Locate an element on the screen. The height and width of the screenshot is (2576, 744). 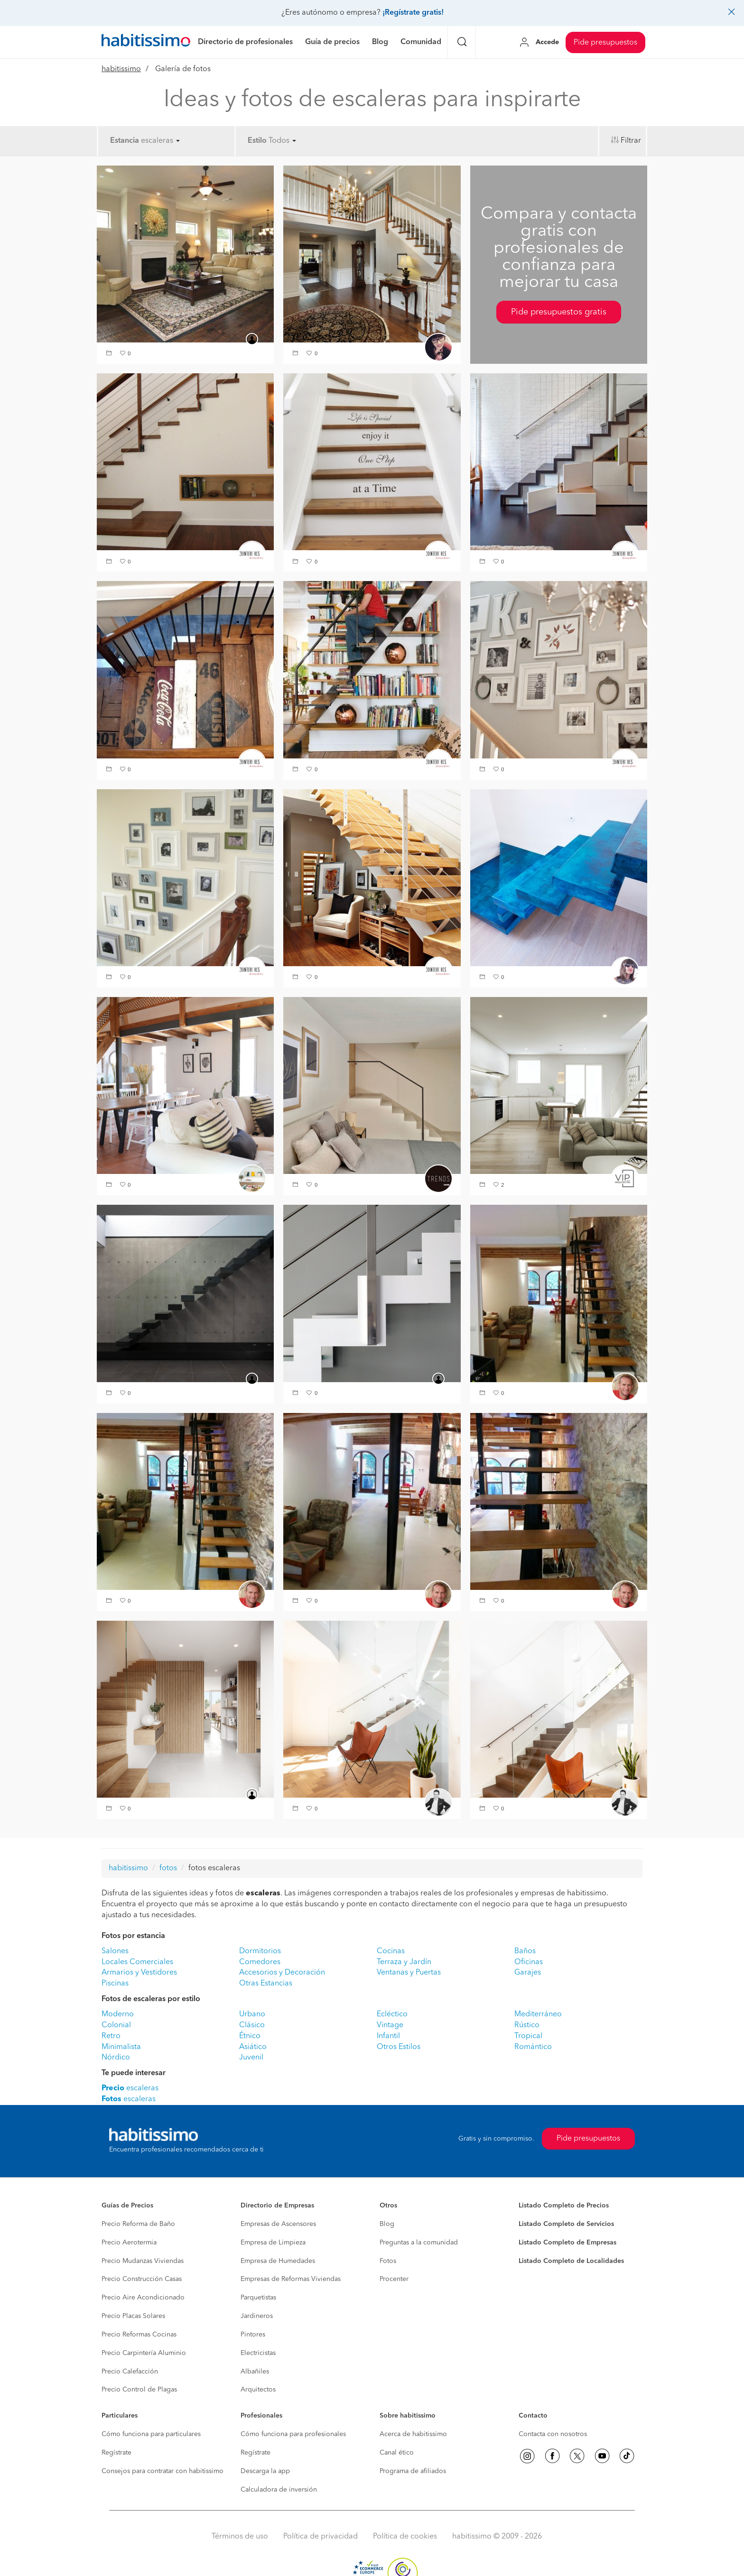
Tropical is located at coordinates (528, 2036).